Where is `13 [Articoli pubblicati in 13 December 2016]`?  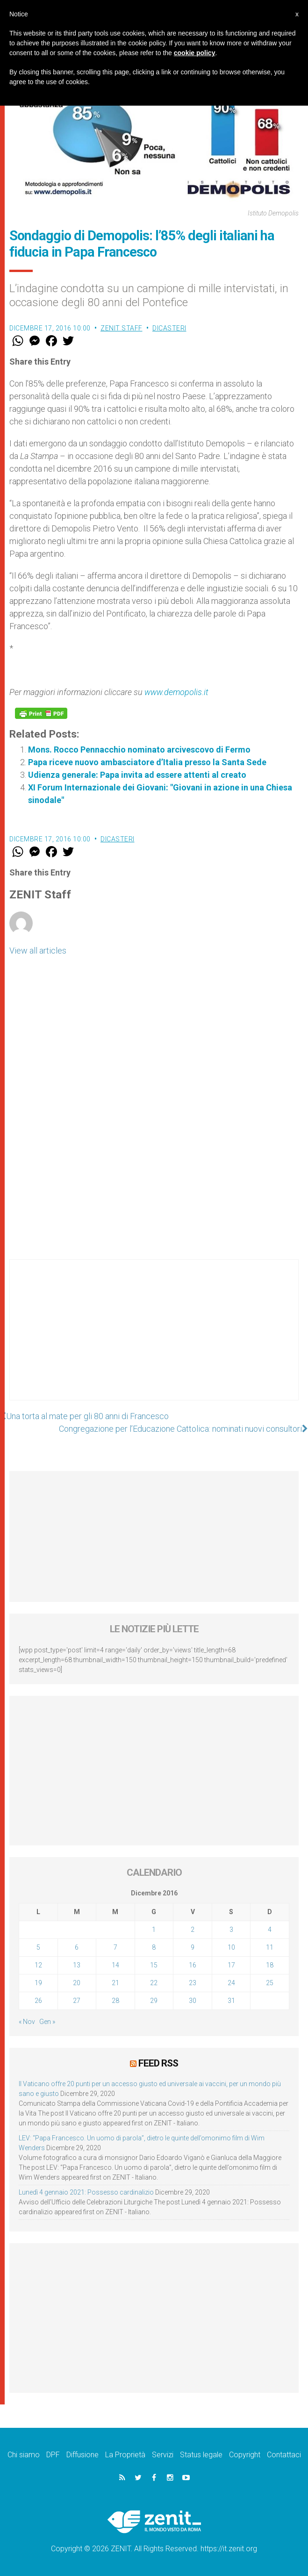
13 [Articoli pubblicati in 13 December 2016] is located at coordinates (76, 1965).